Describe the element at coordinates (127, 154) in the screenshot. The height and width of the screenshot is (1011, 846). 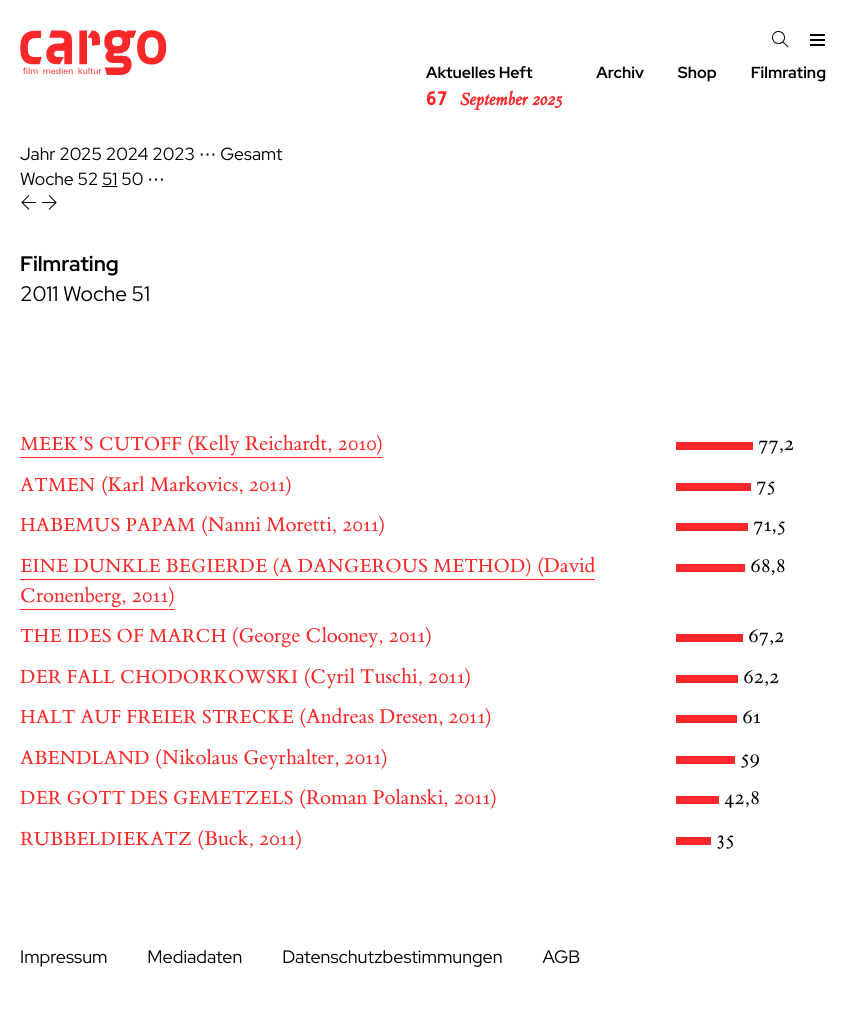
I see `2024` at that location.